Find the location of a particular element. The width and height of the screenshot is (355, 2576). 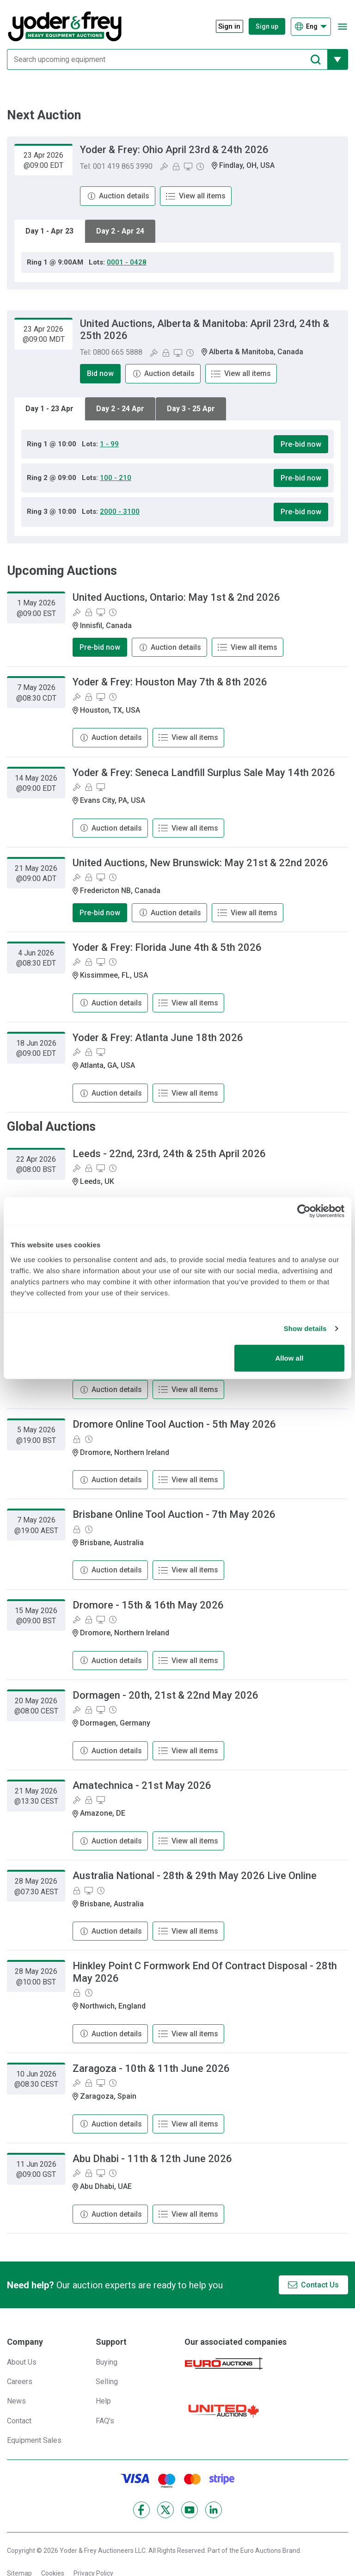

Contact is located at coordinates (19, 2420).